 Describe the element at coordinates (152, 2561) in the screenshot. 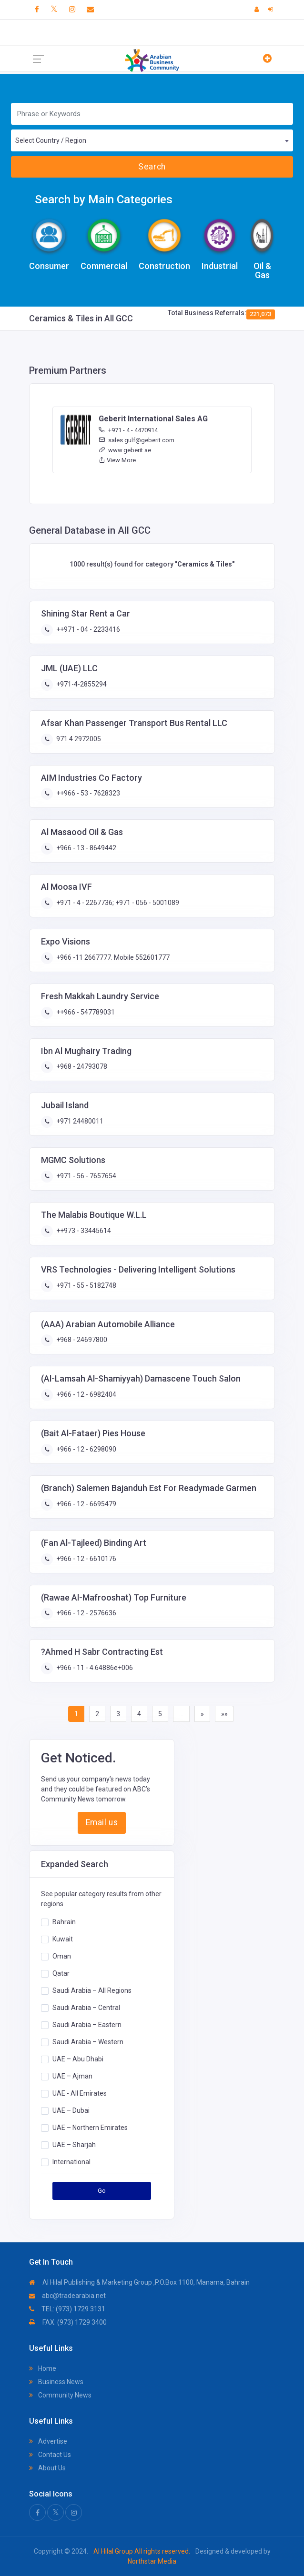

I see `Northstar Media` at that location.